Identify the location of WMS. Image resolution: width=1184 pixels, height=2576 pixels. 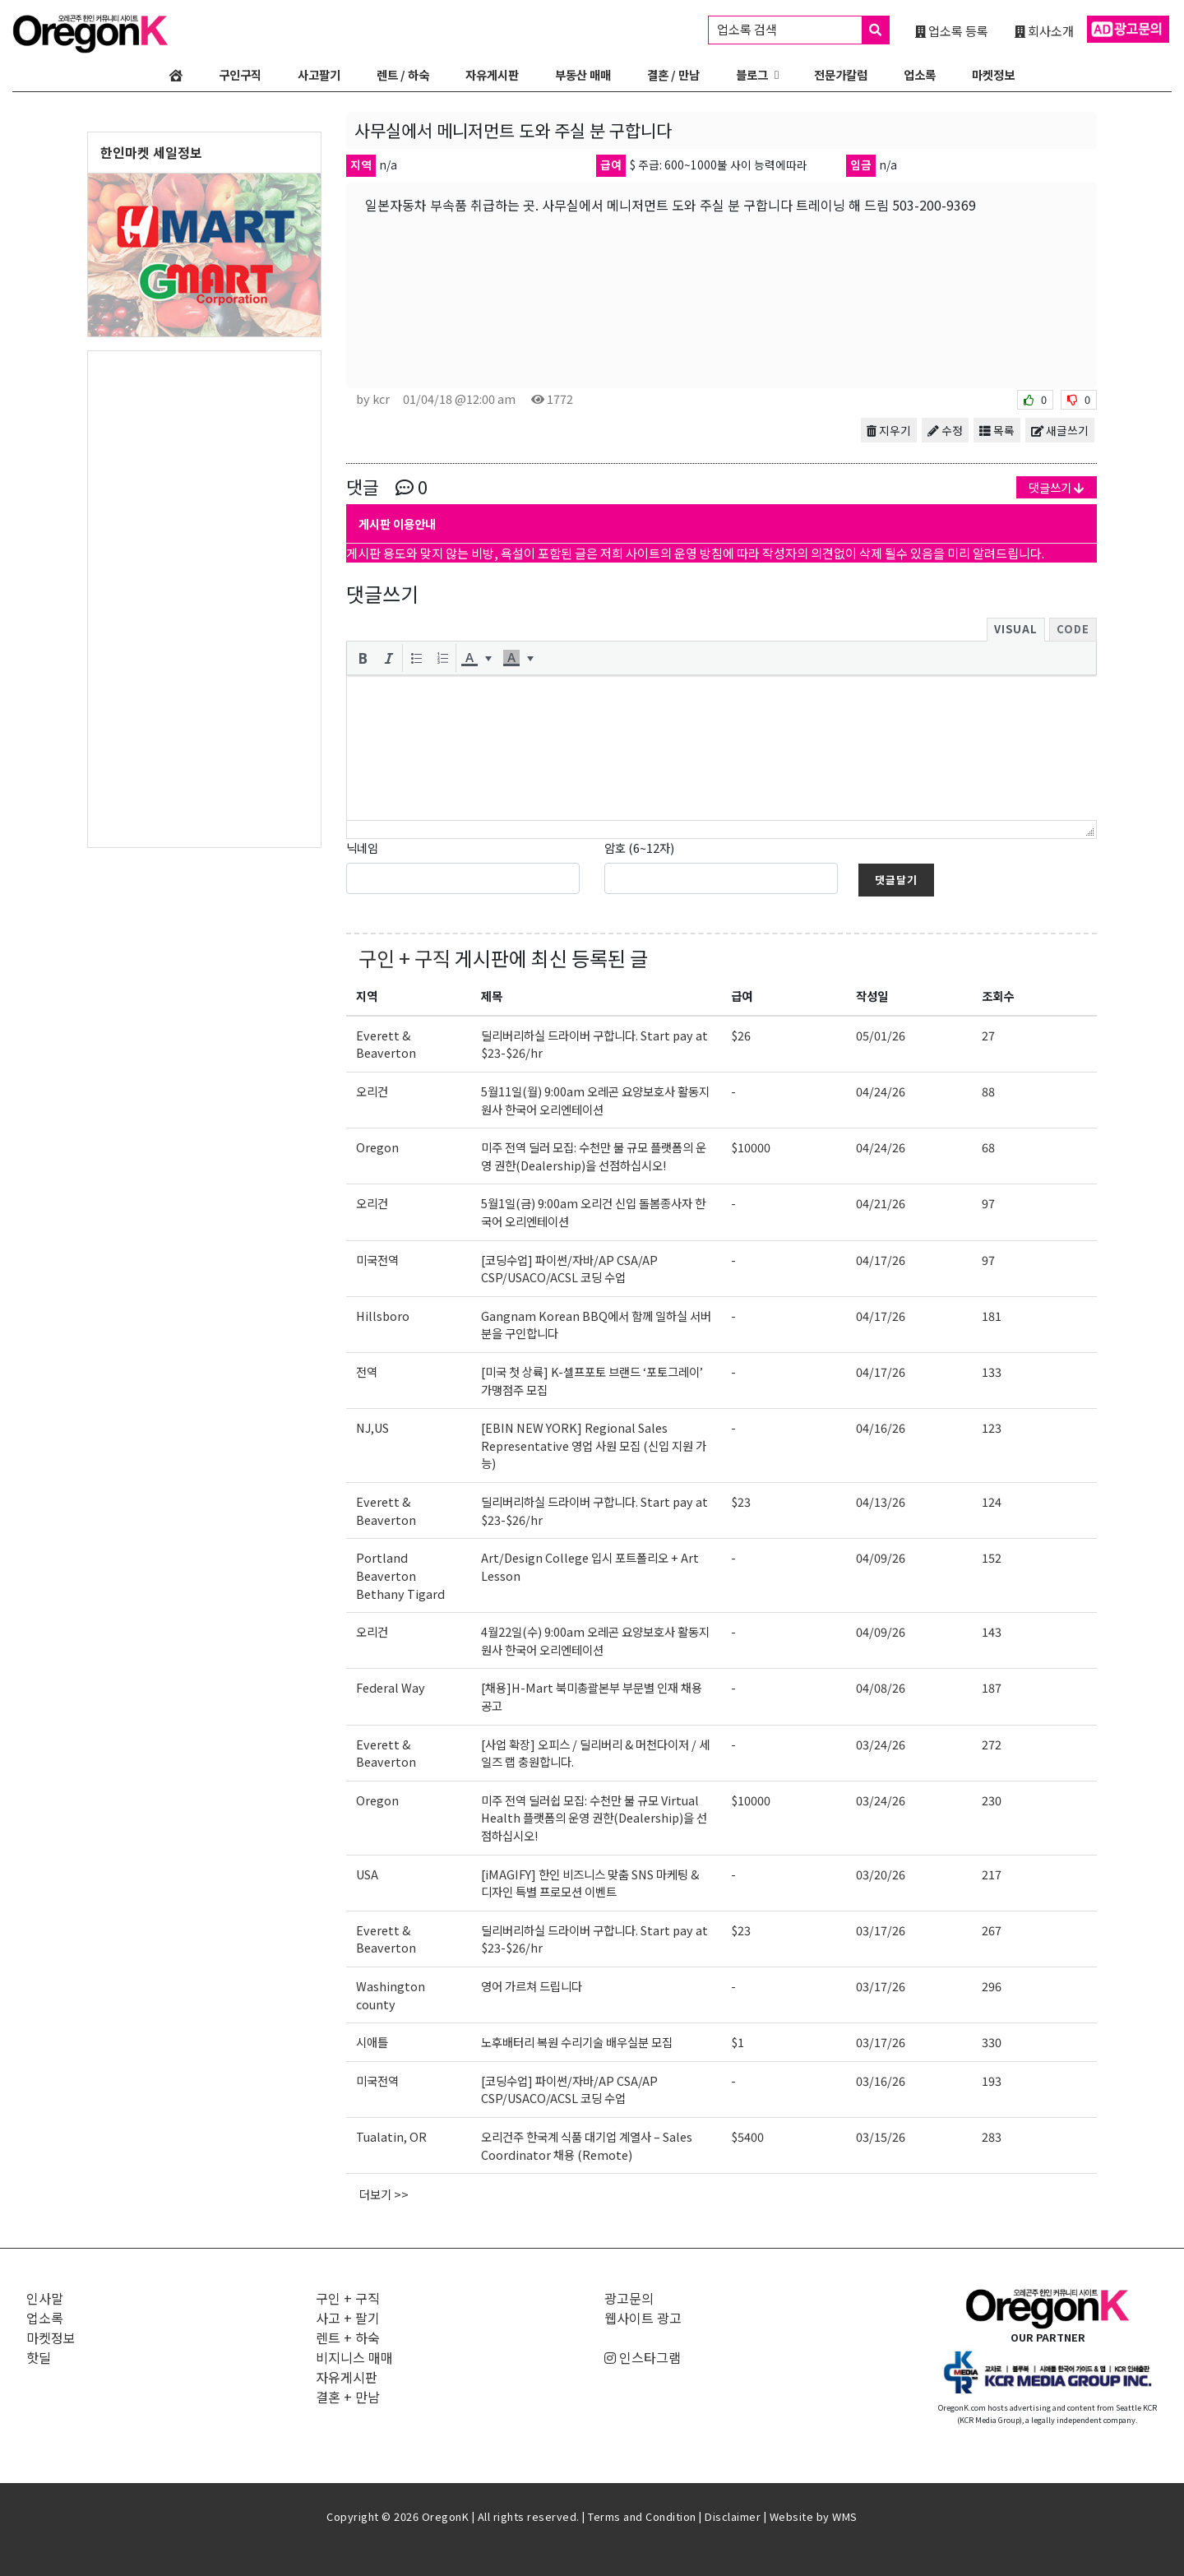
(845, 2516).